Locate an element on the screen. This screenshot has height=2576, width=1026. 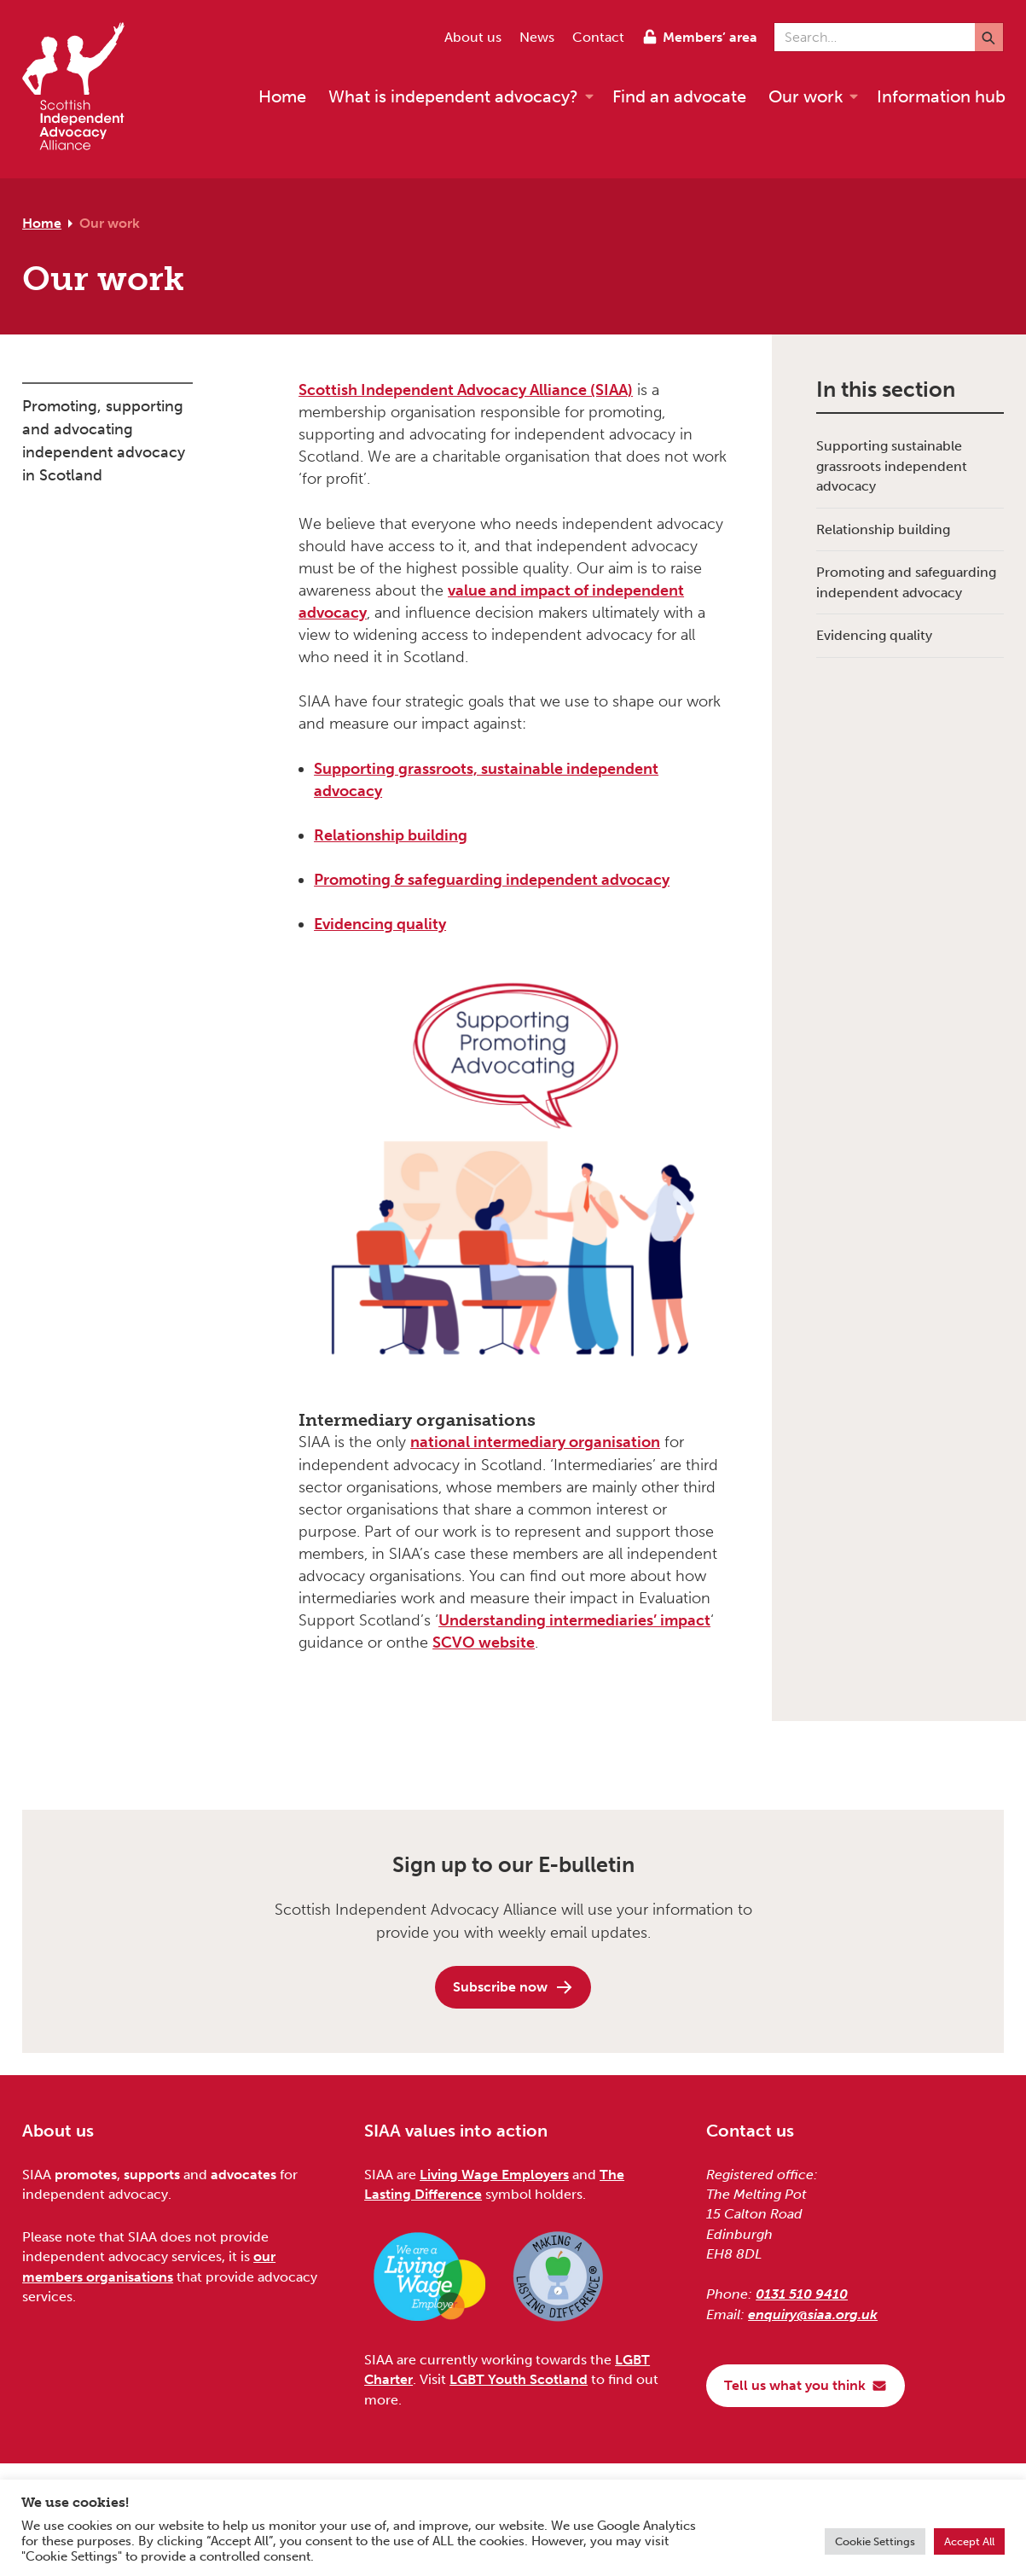
national intermediary organisation is located at coordinates (535, 1442).